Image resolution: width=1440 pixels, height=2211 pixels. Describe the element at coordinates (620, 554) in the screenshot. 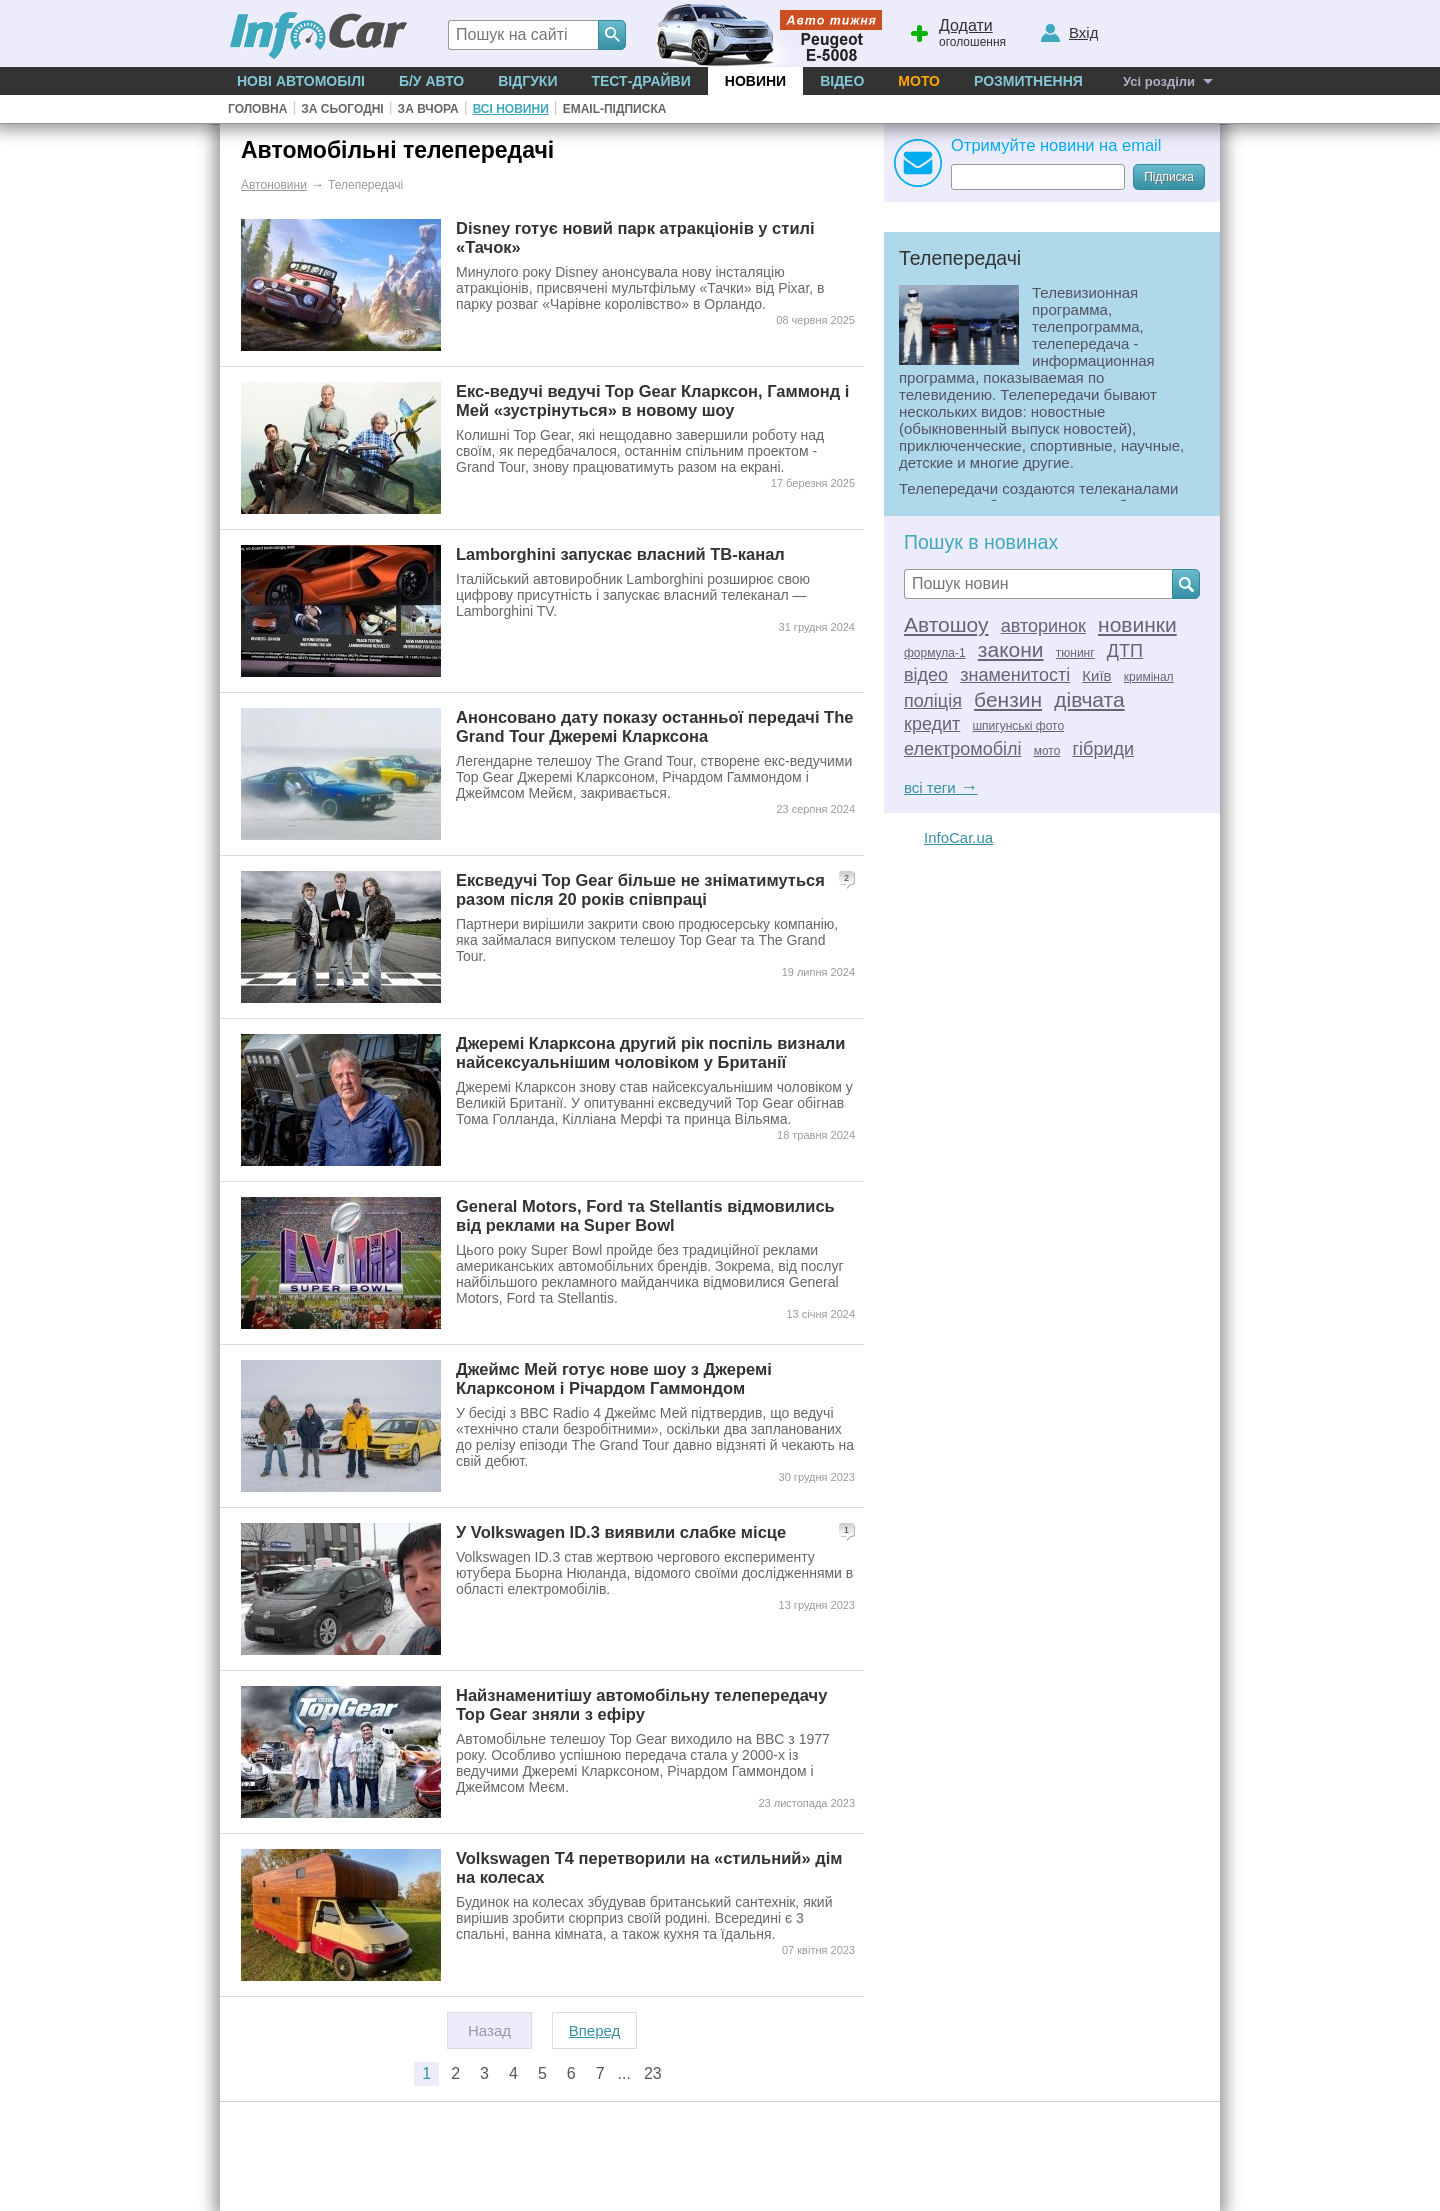

I see `Lamborghini запускає власний ТВ-канал` at that location.